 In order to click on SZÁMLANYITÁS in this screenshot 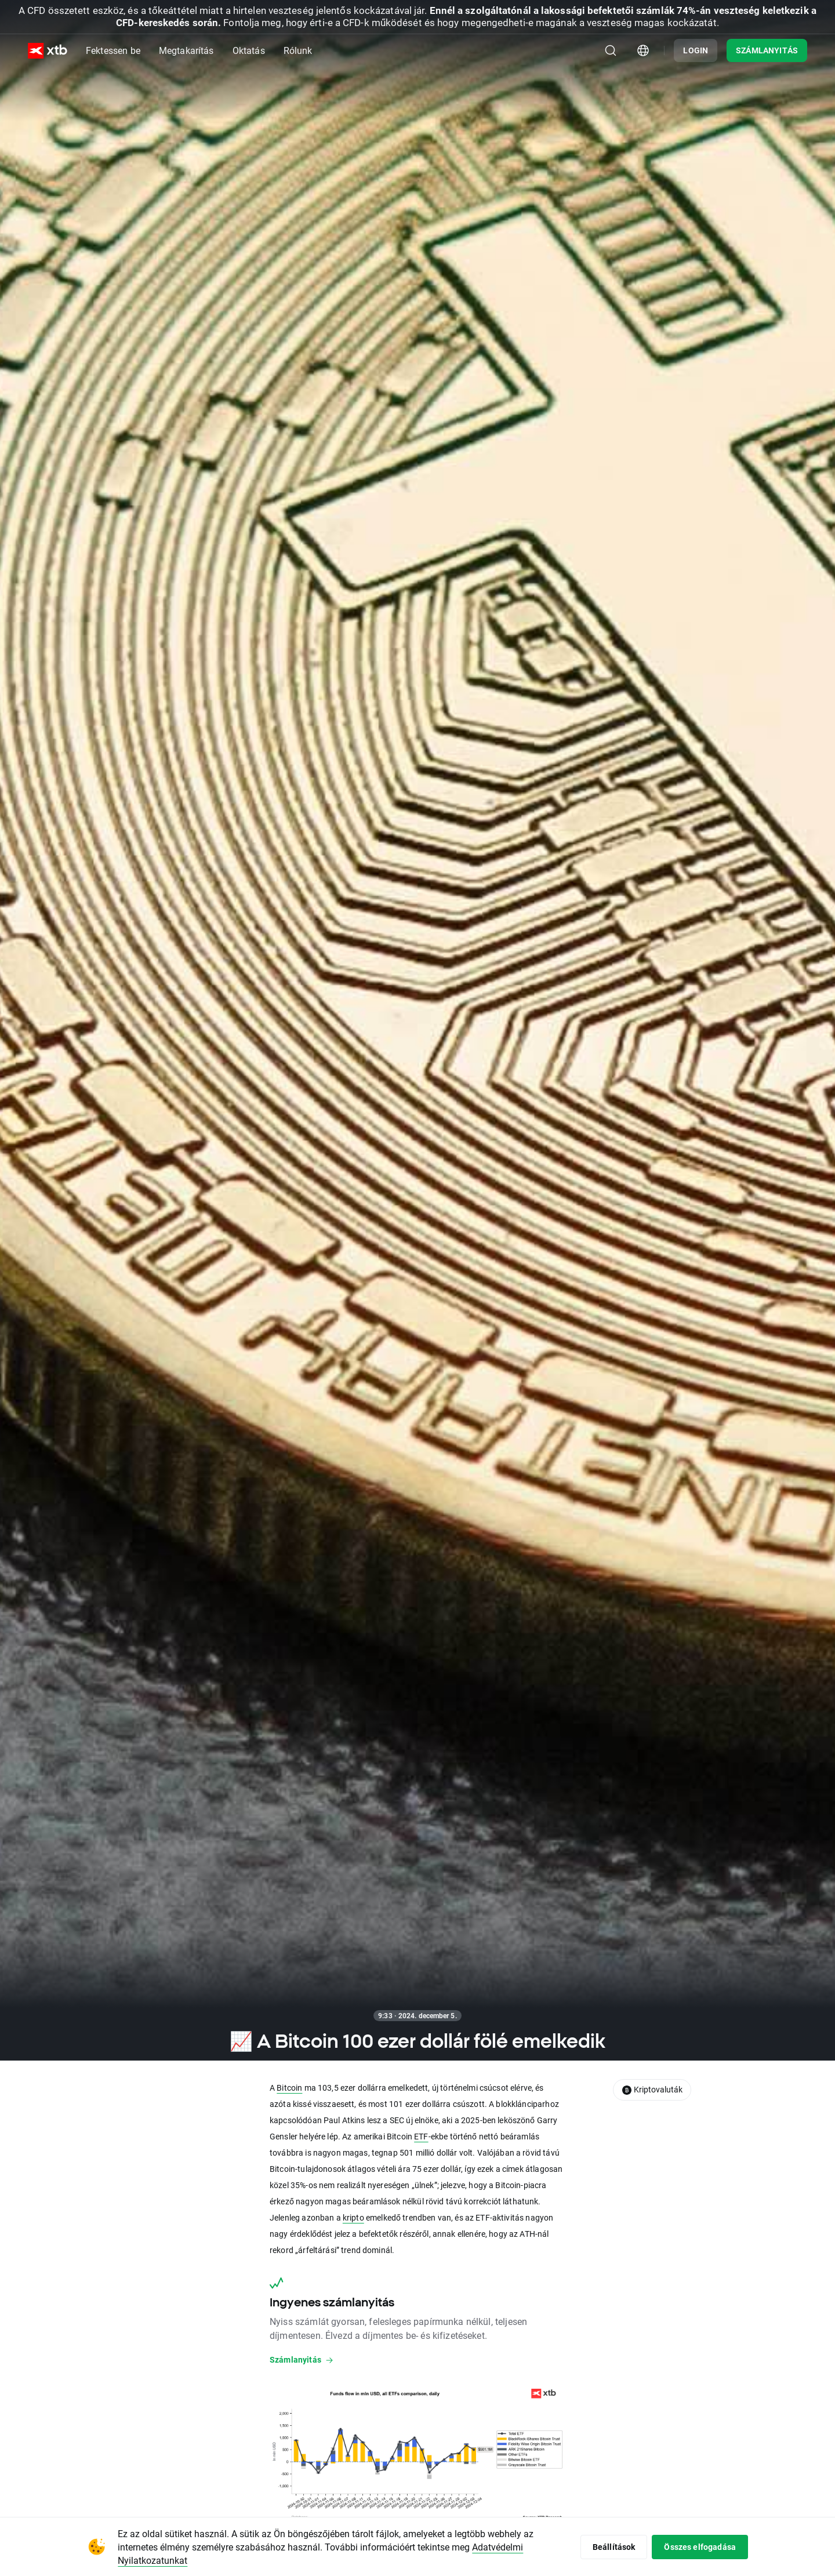, I will do `click(767, 50)`.